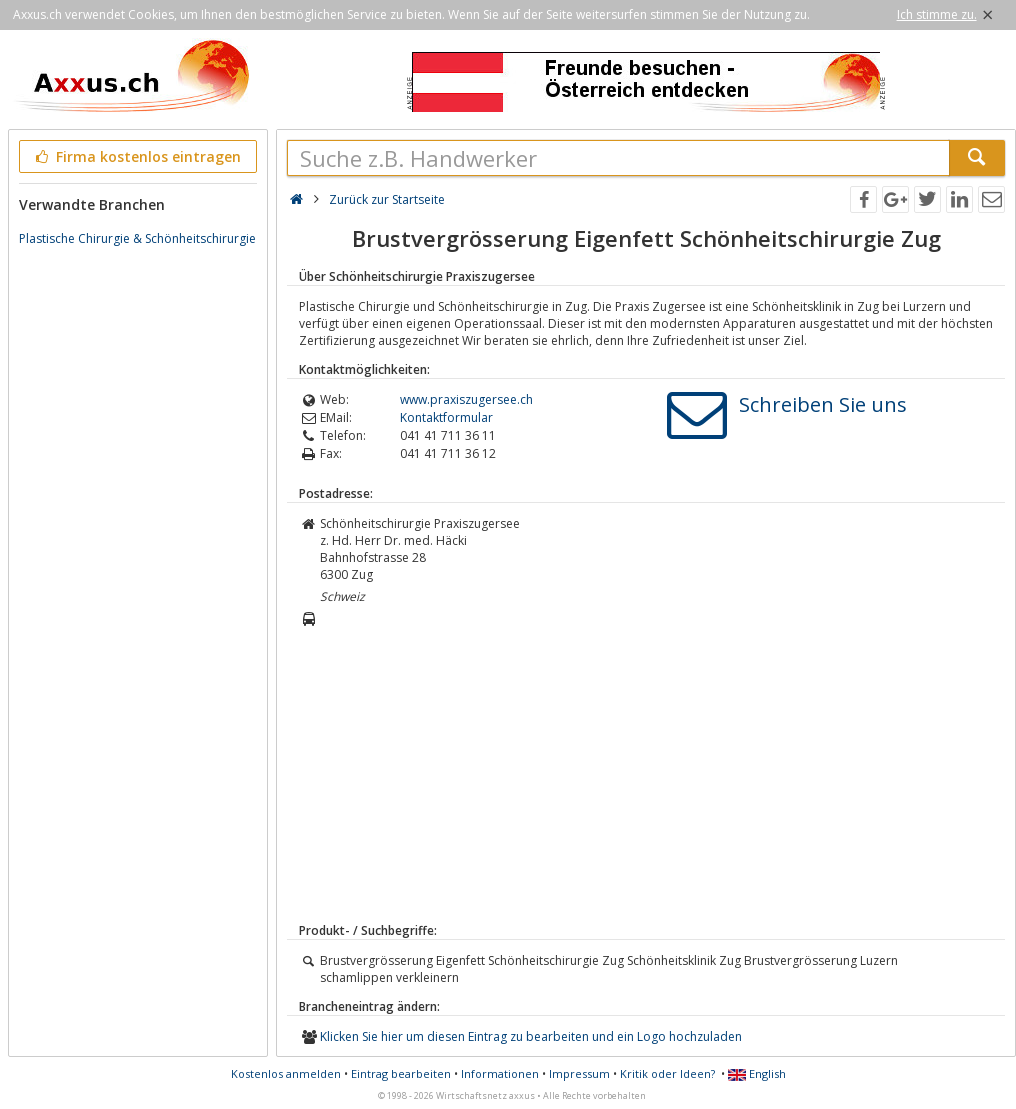 The image size is (1016, 1109). What do you see at coordinates (137, 238) in the screenshot?
I see `Plastische Chirurgie & Schönheitschirurgie` at bounding box center [137, 238].